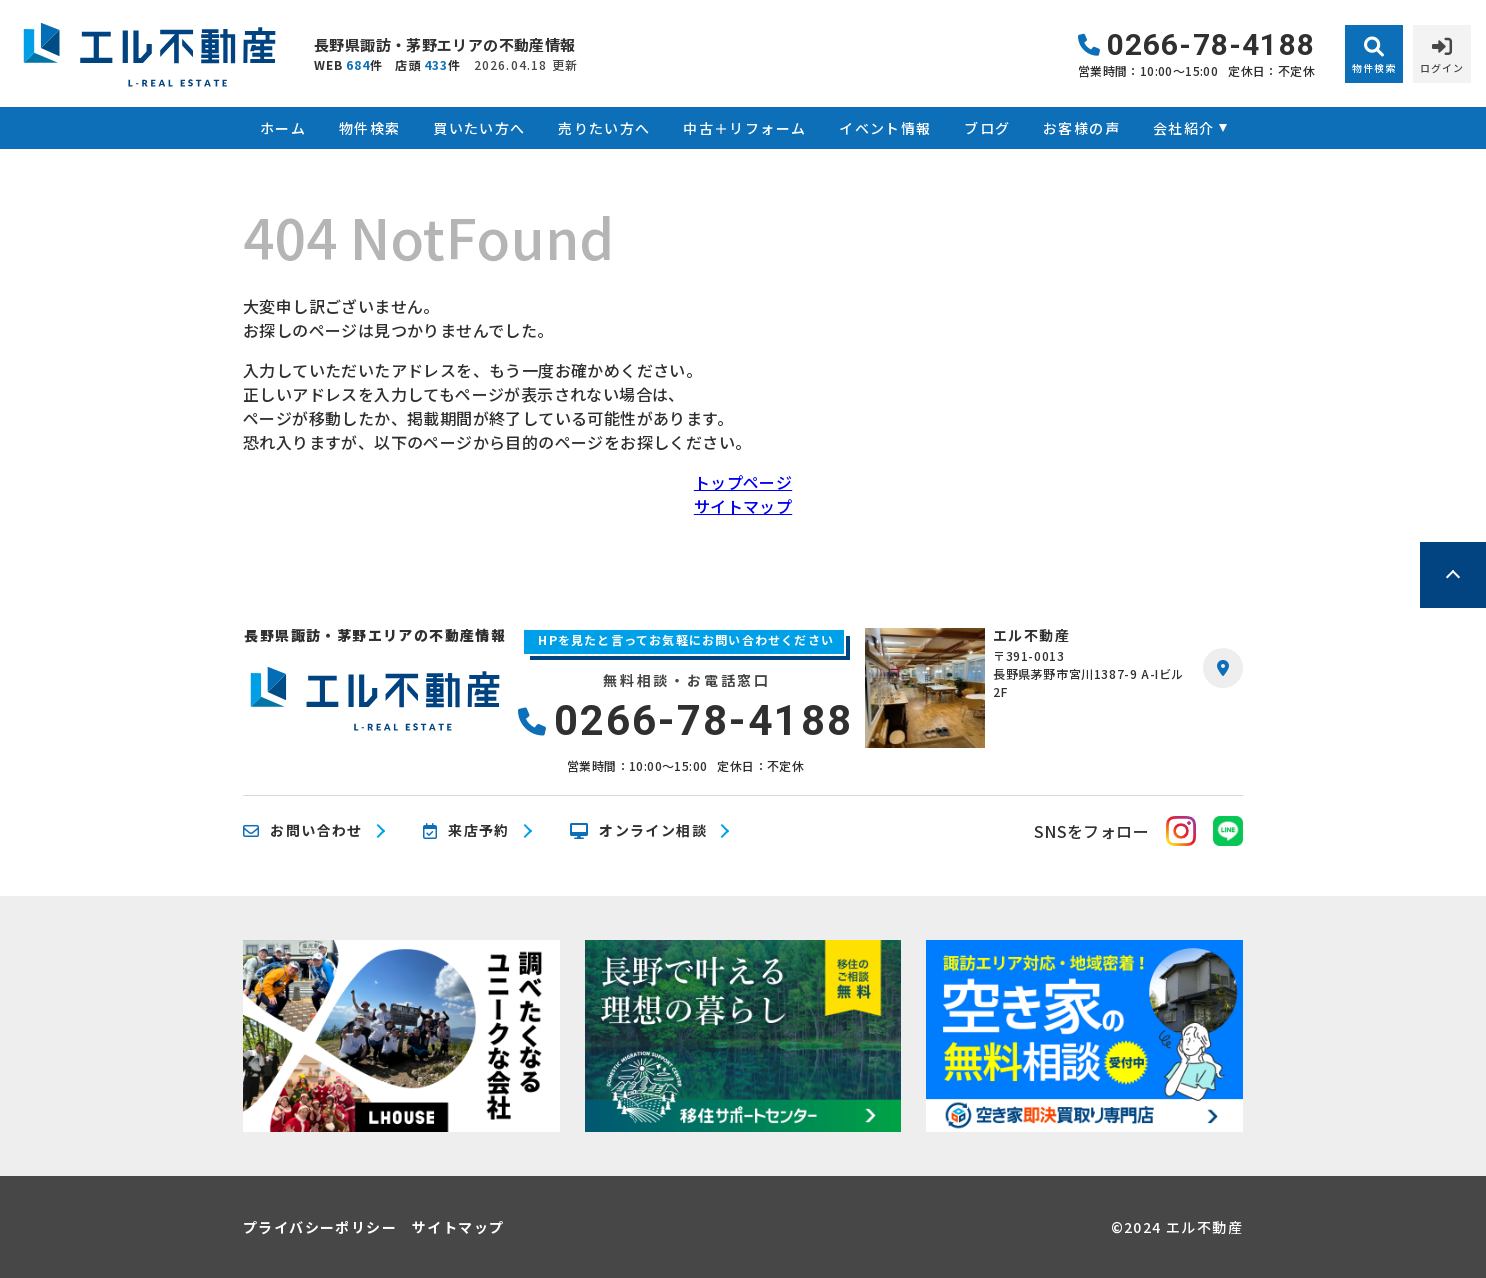  I want to click on 買いたい方へ, so click(479, 128).